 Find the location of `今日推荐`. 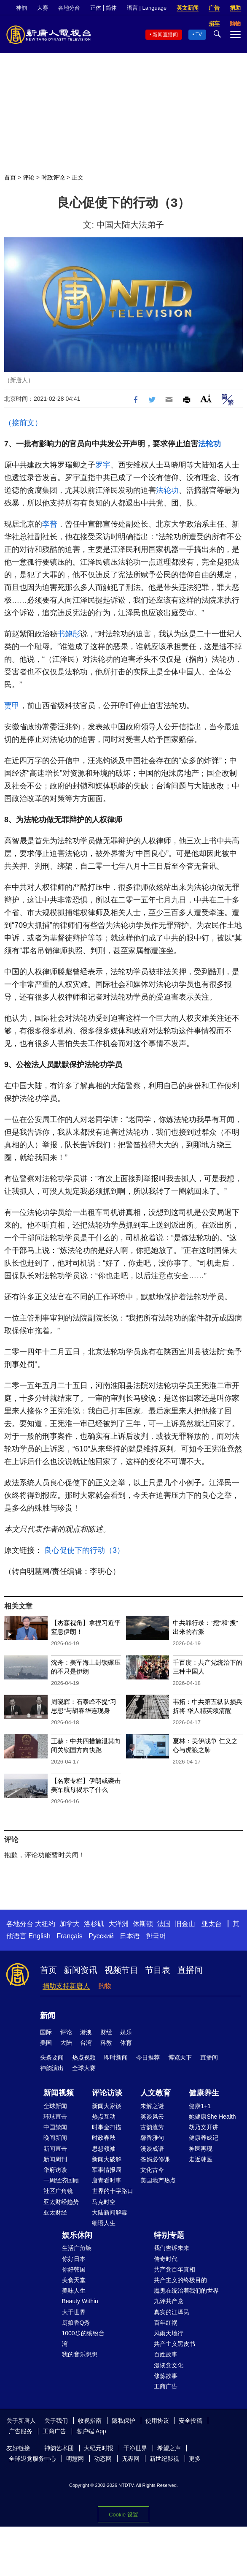

今日推荐 is located at coordinates (148, 2057).